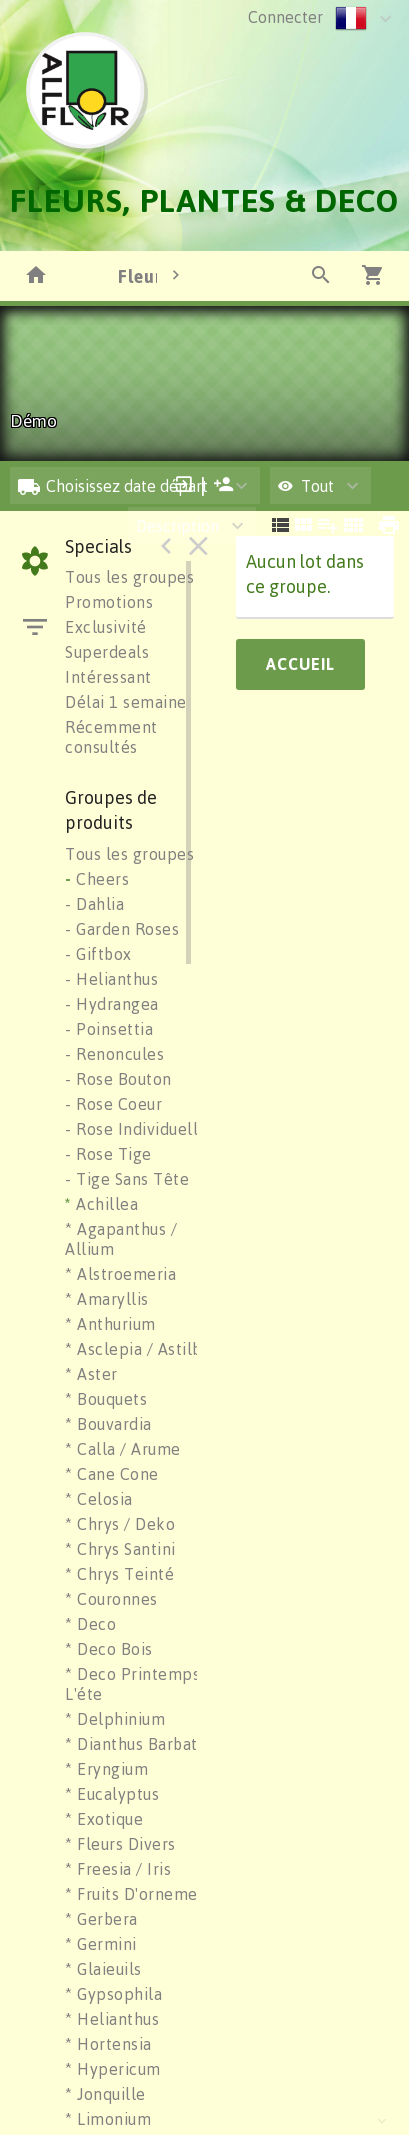  Describe the element at coordinates (101, 1944) in the screenshot. I see `* Germini` at that location.